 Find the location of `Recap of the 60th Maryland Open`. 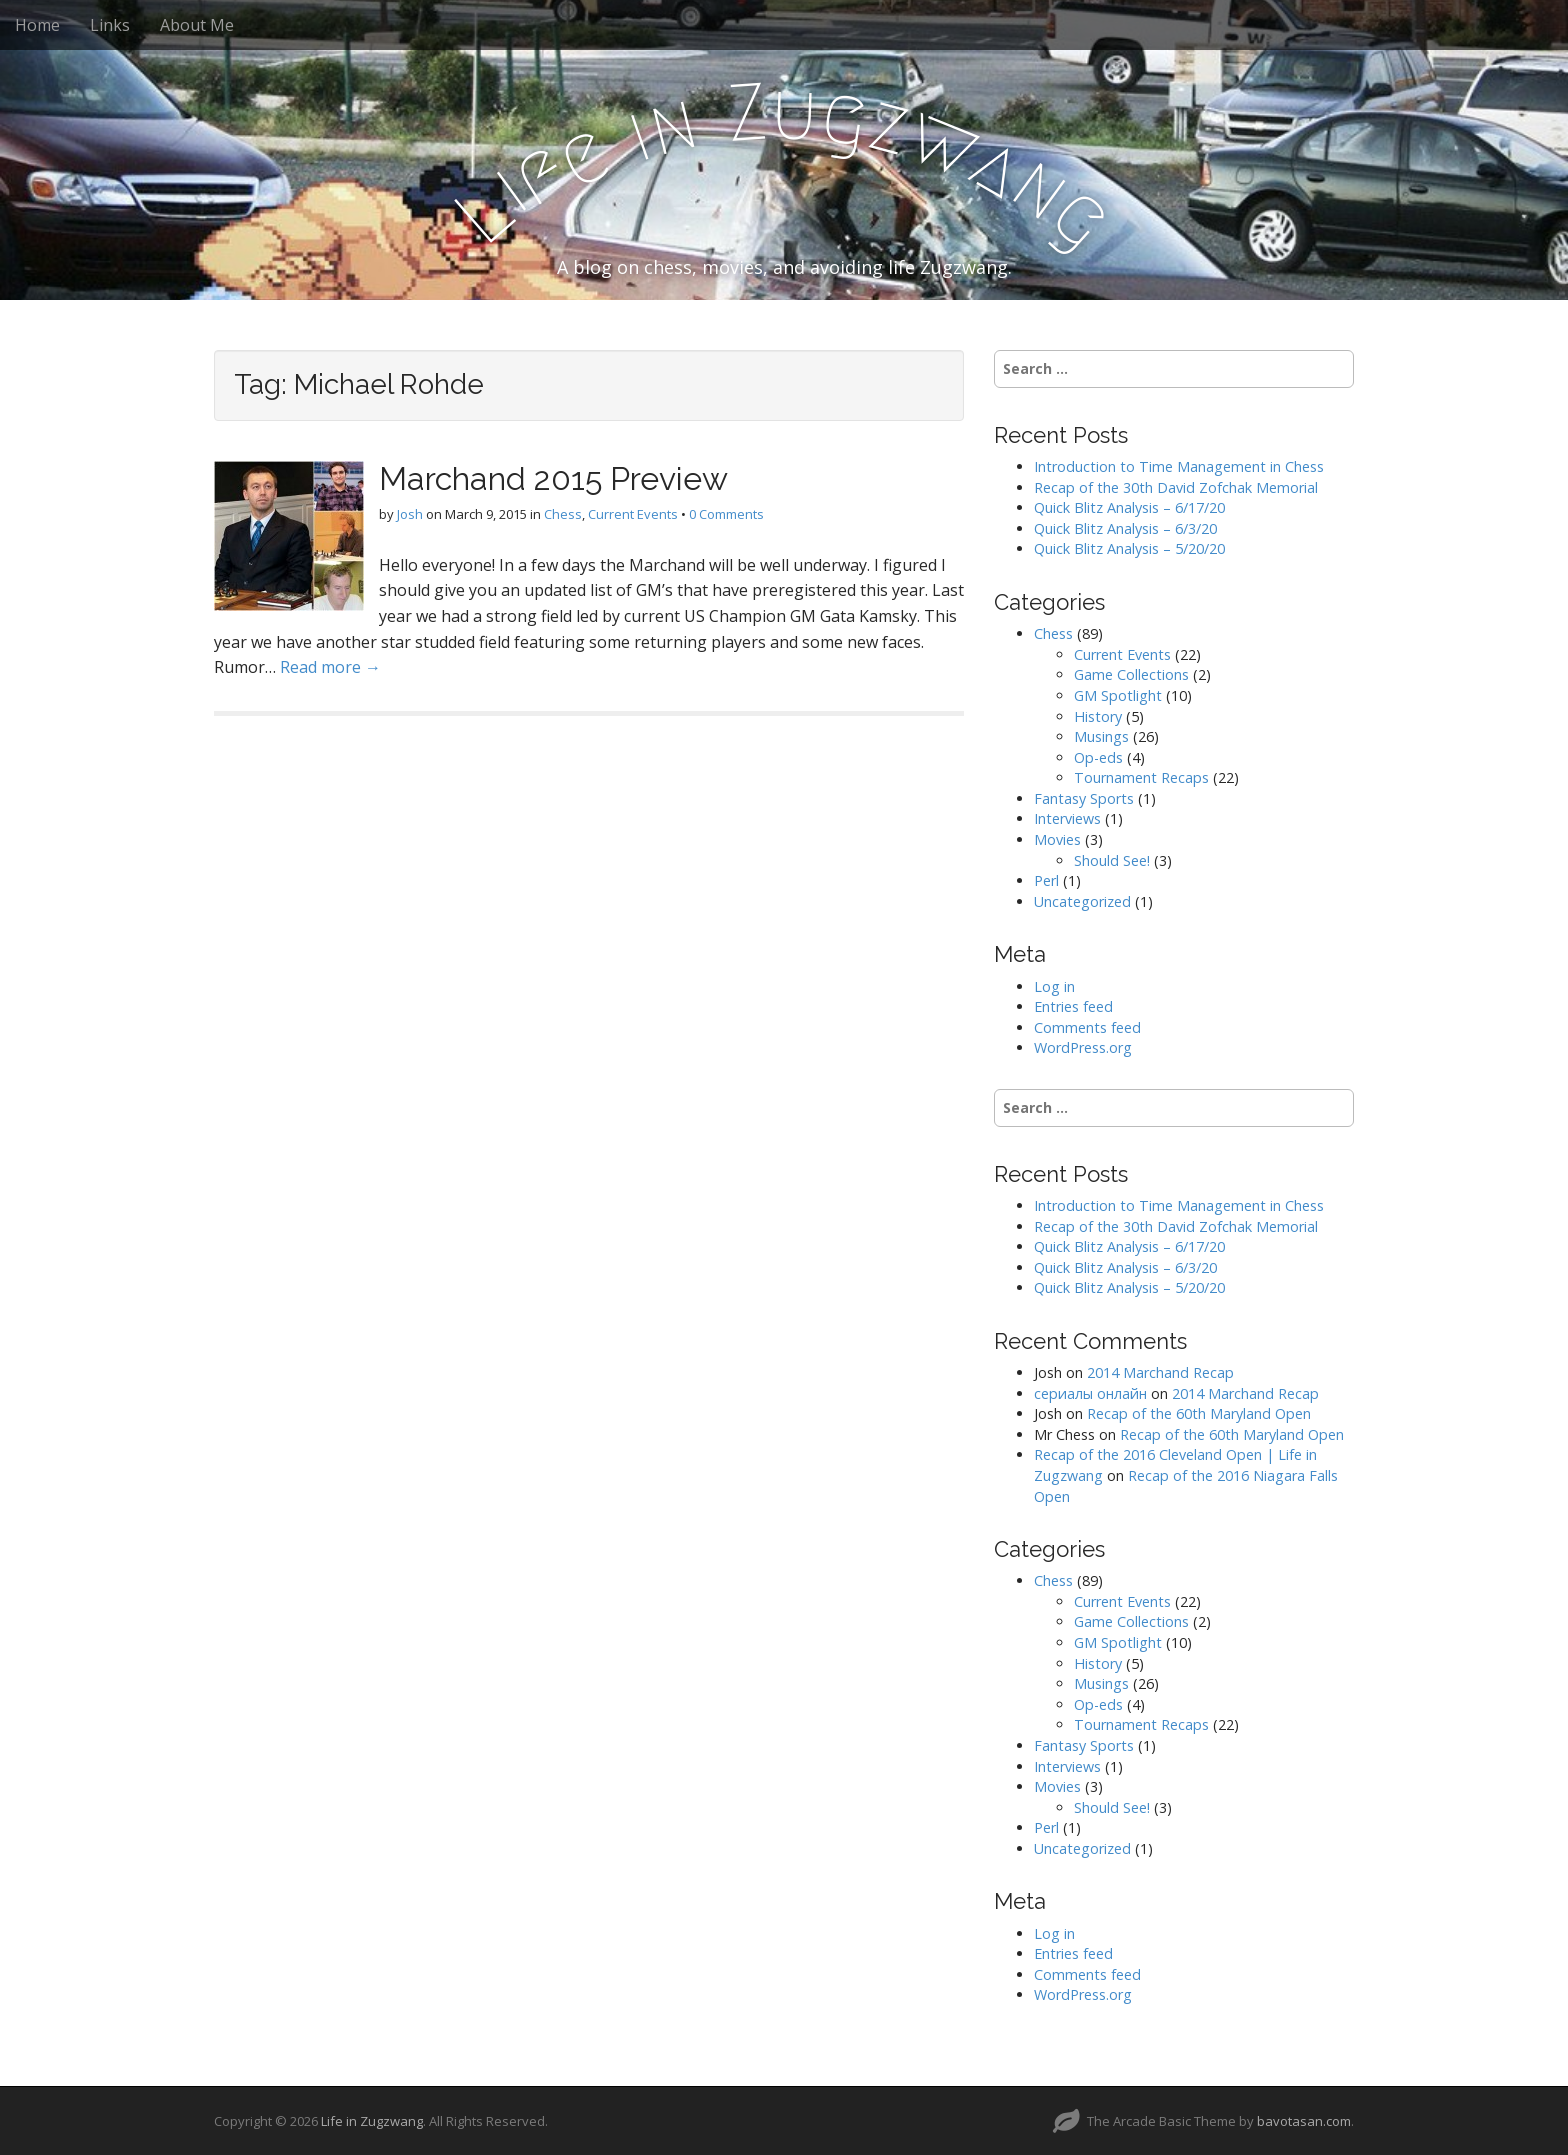

Recap of the 60th Maryland Open is located at coordinates (1199, 1413).